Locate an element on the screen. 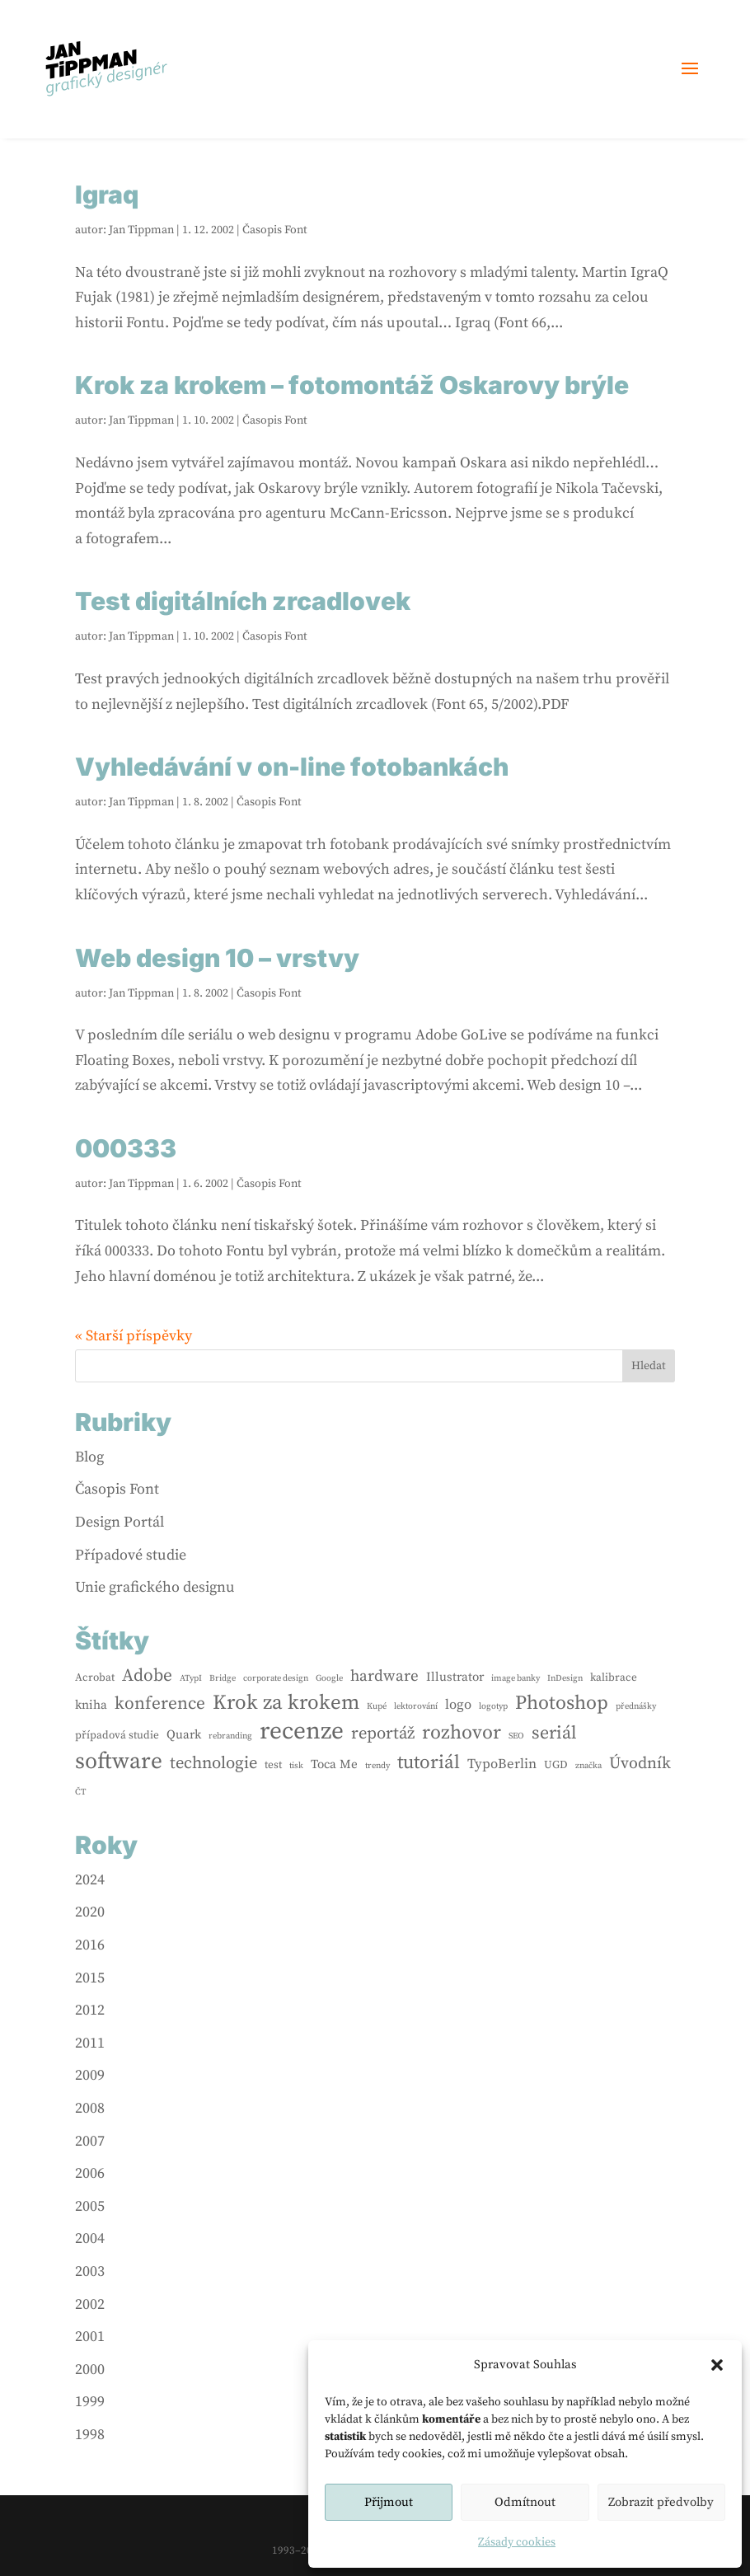 The height and width of the screenshot is (2576, 750). [button] is located at coordinates (717, 2365).